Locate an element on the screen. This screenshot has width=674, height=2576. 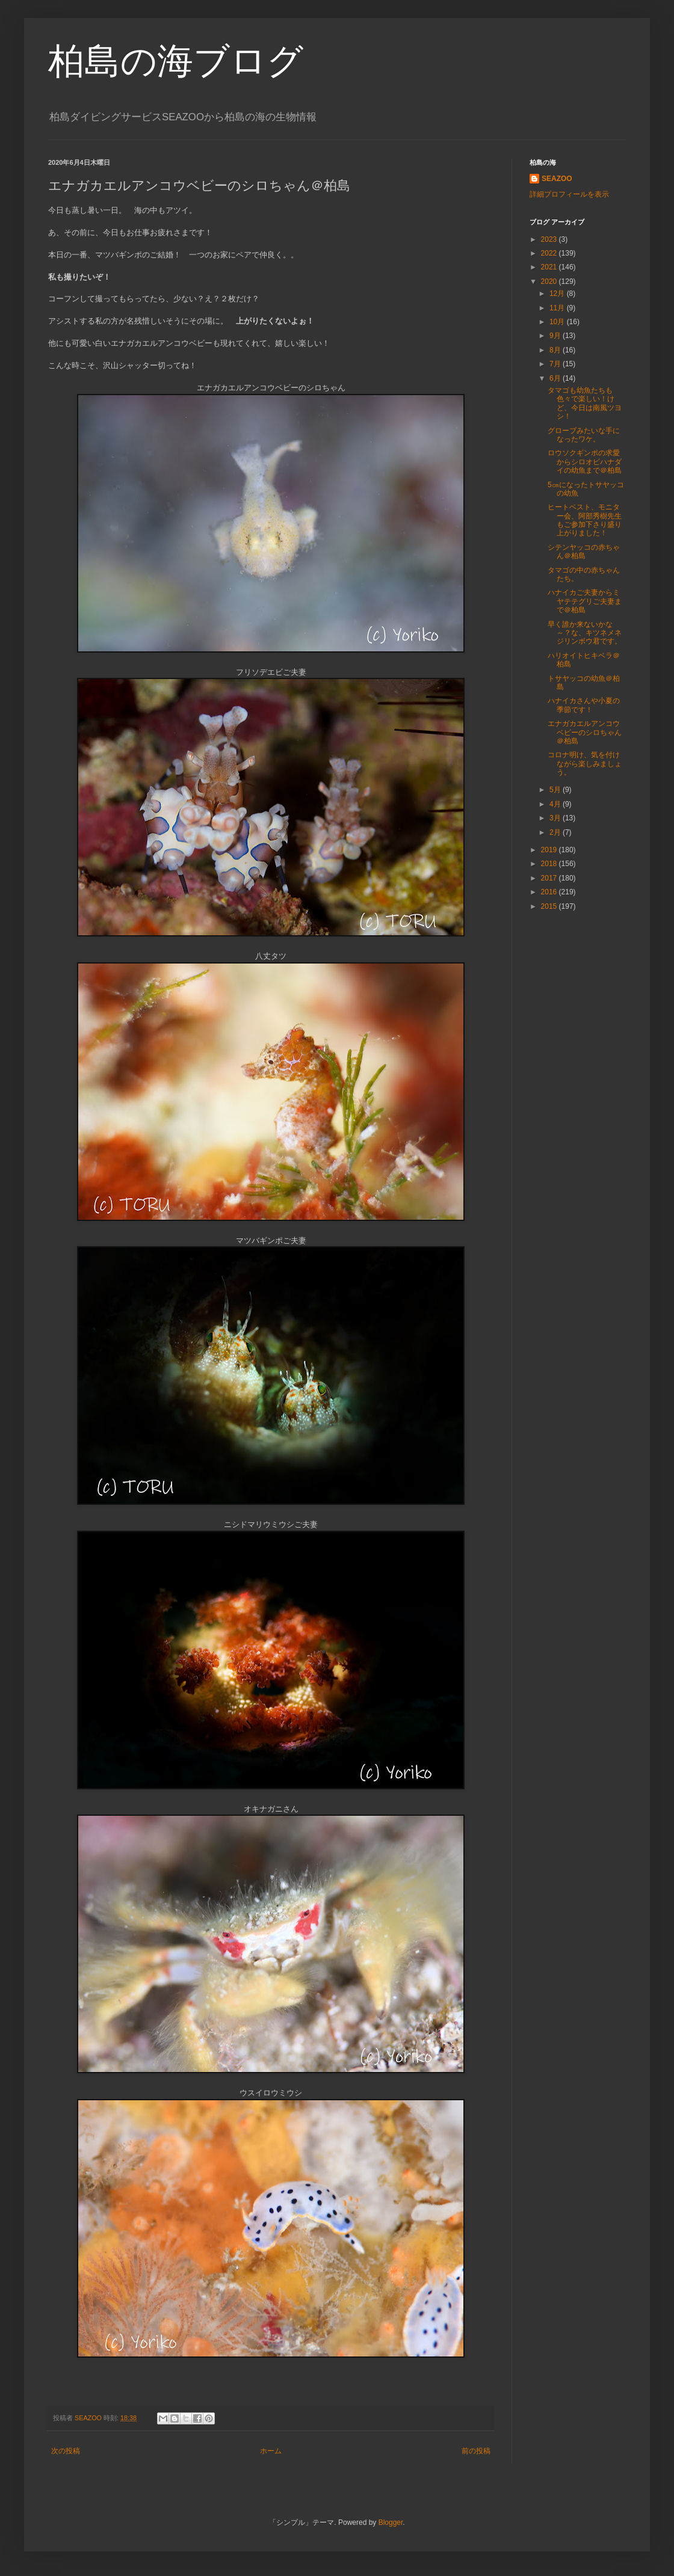
早く誰か来ないかな～？な、キツネメネジリンボウ君です。 is located at coordinates (585, 633).